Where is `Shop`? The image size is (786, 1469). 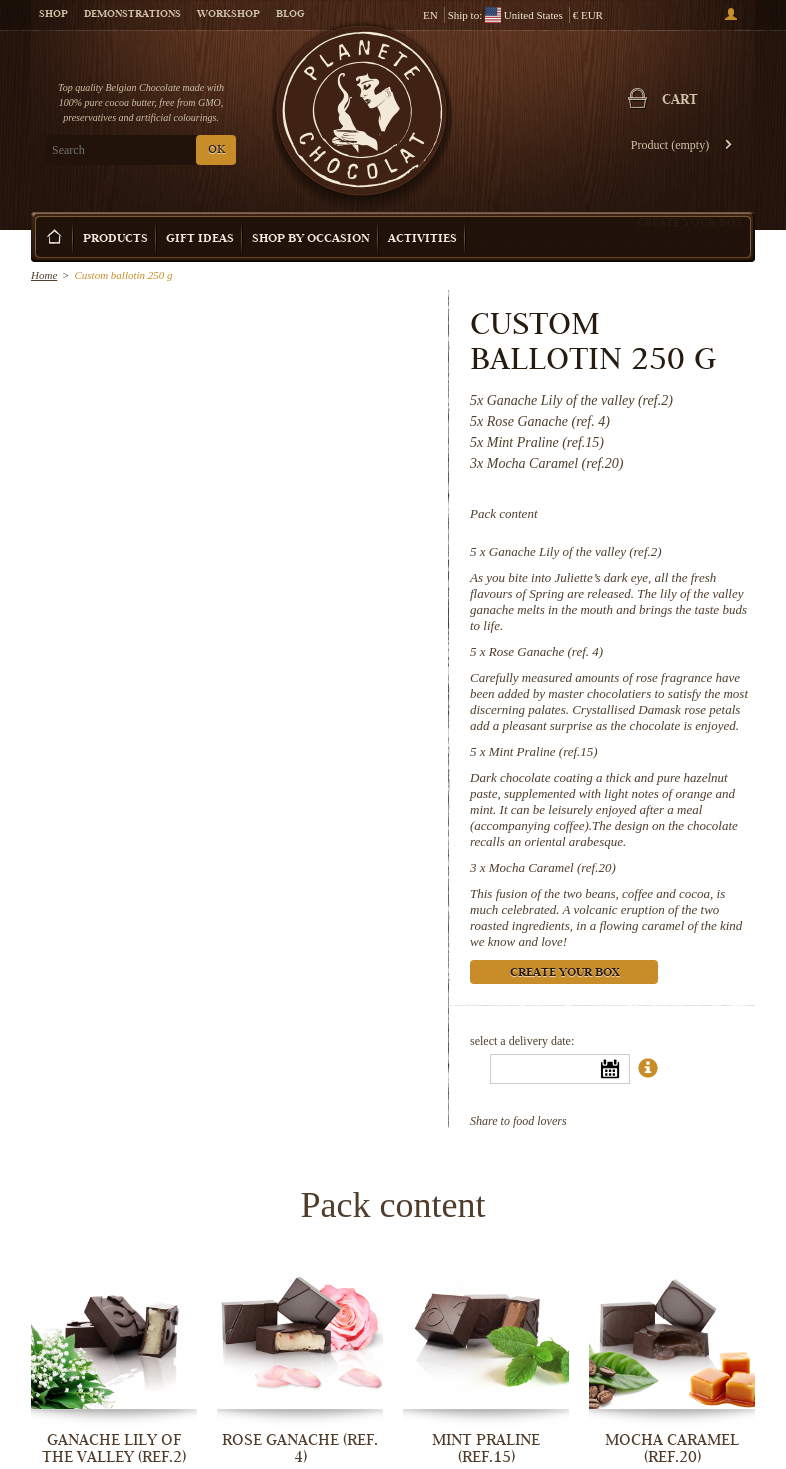 Shop is located at coordinates (53, 15).